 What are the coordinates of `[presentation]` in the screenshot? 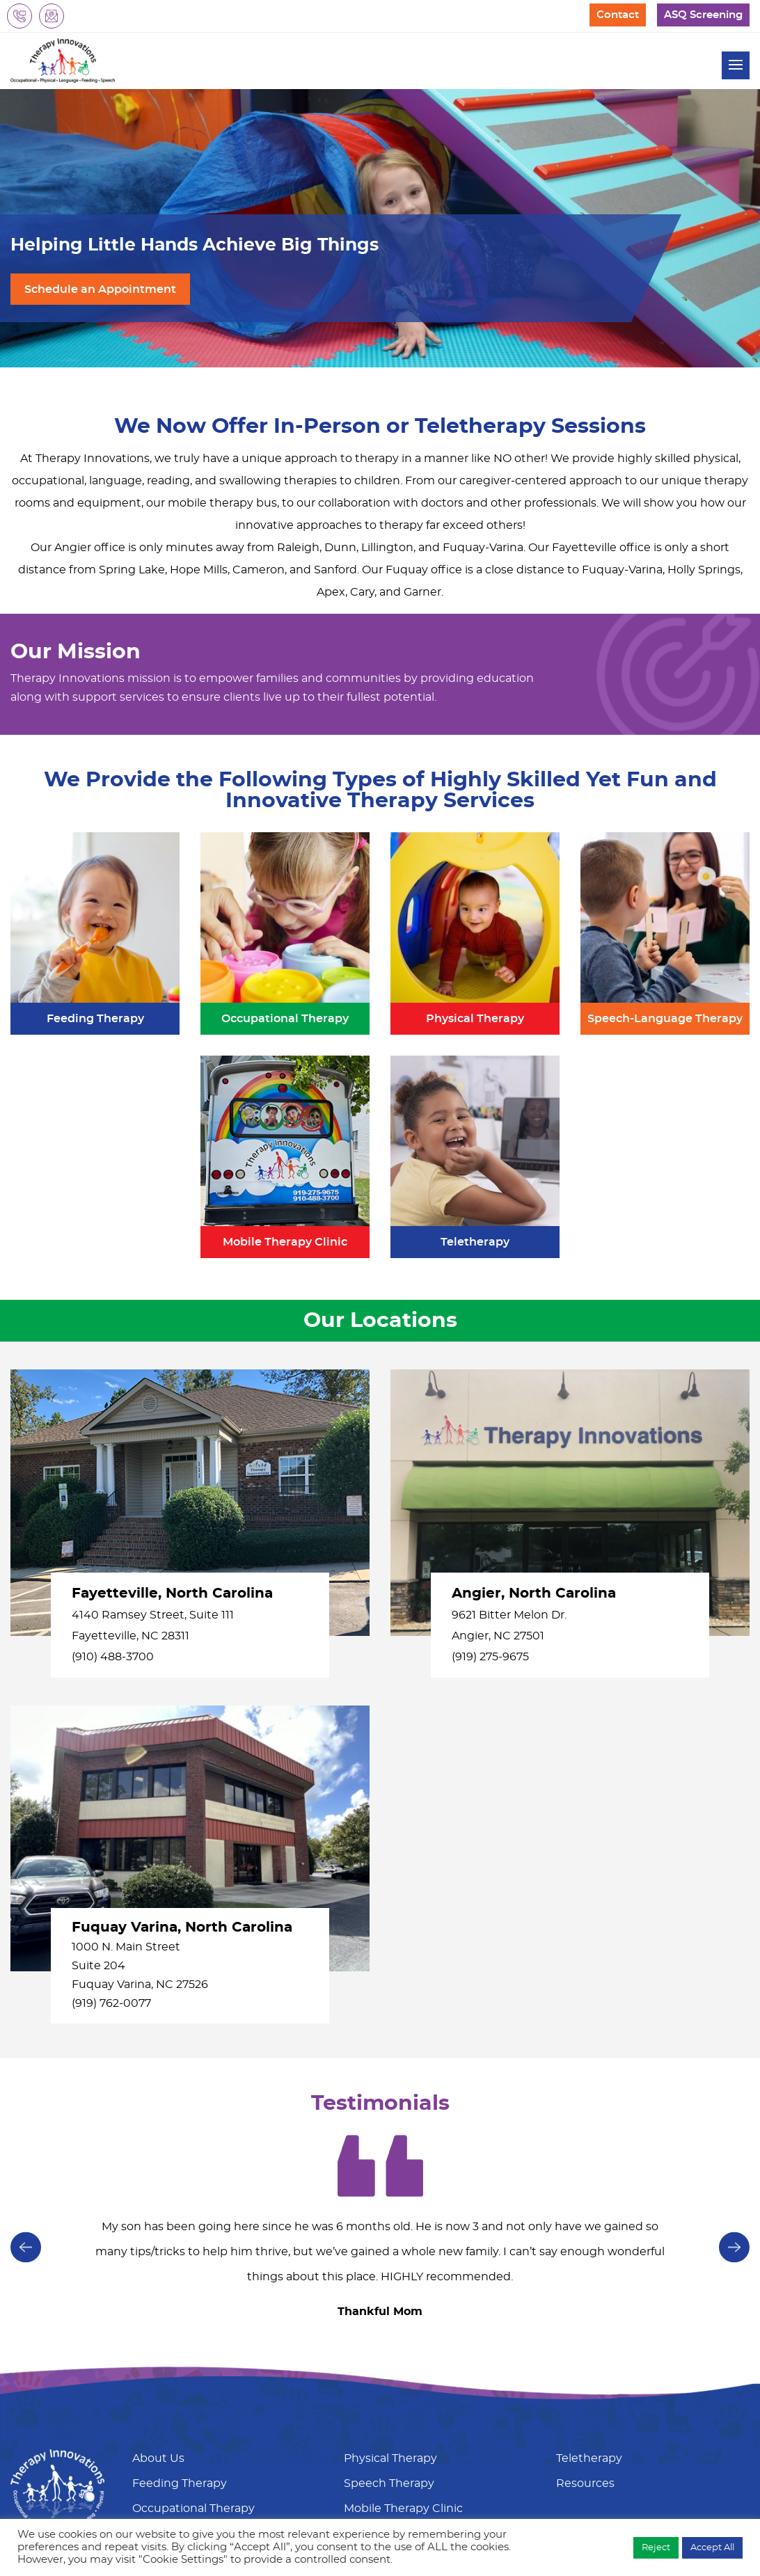 It's located at (734, 2246).